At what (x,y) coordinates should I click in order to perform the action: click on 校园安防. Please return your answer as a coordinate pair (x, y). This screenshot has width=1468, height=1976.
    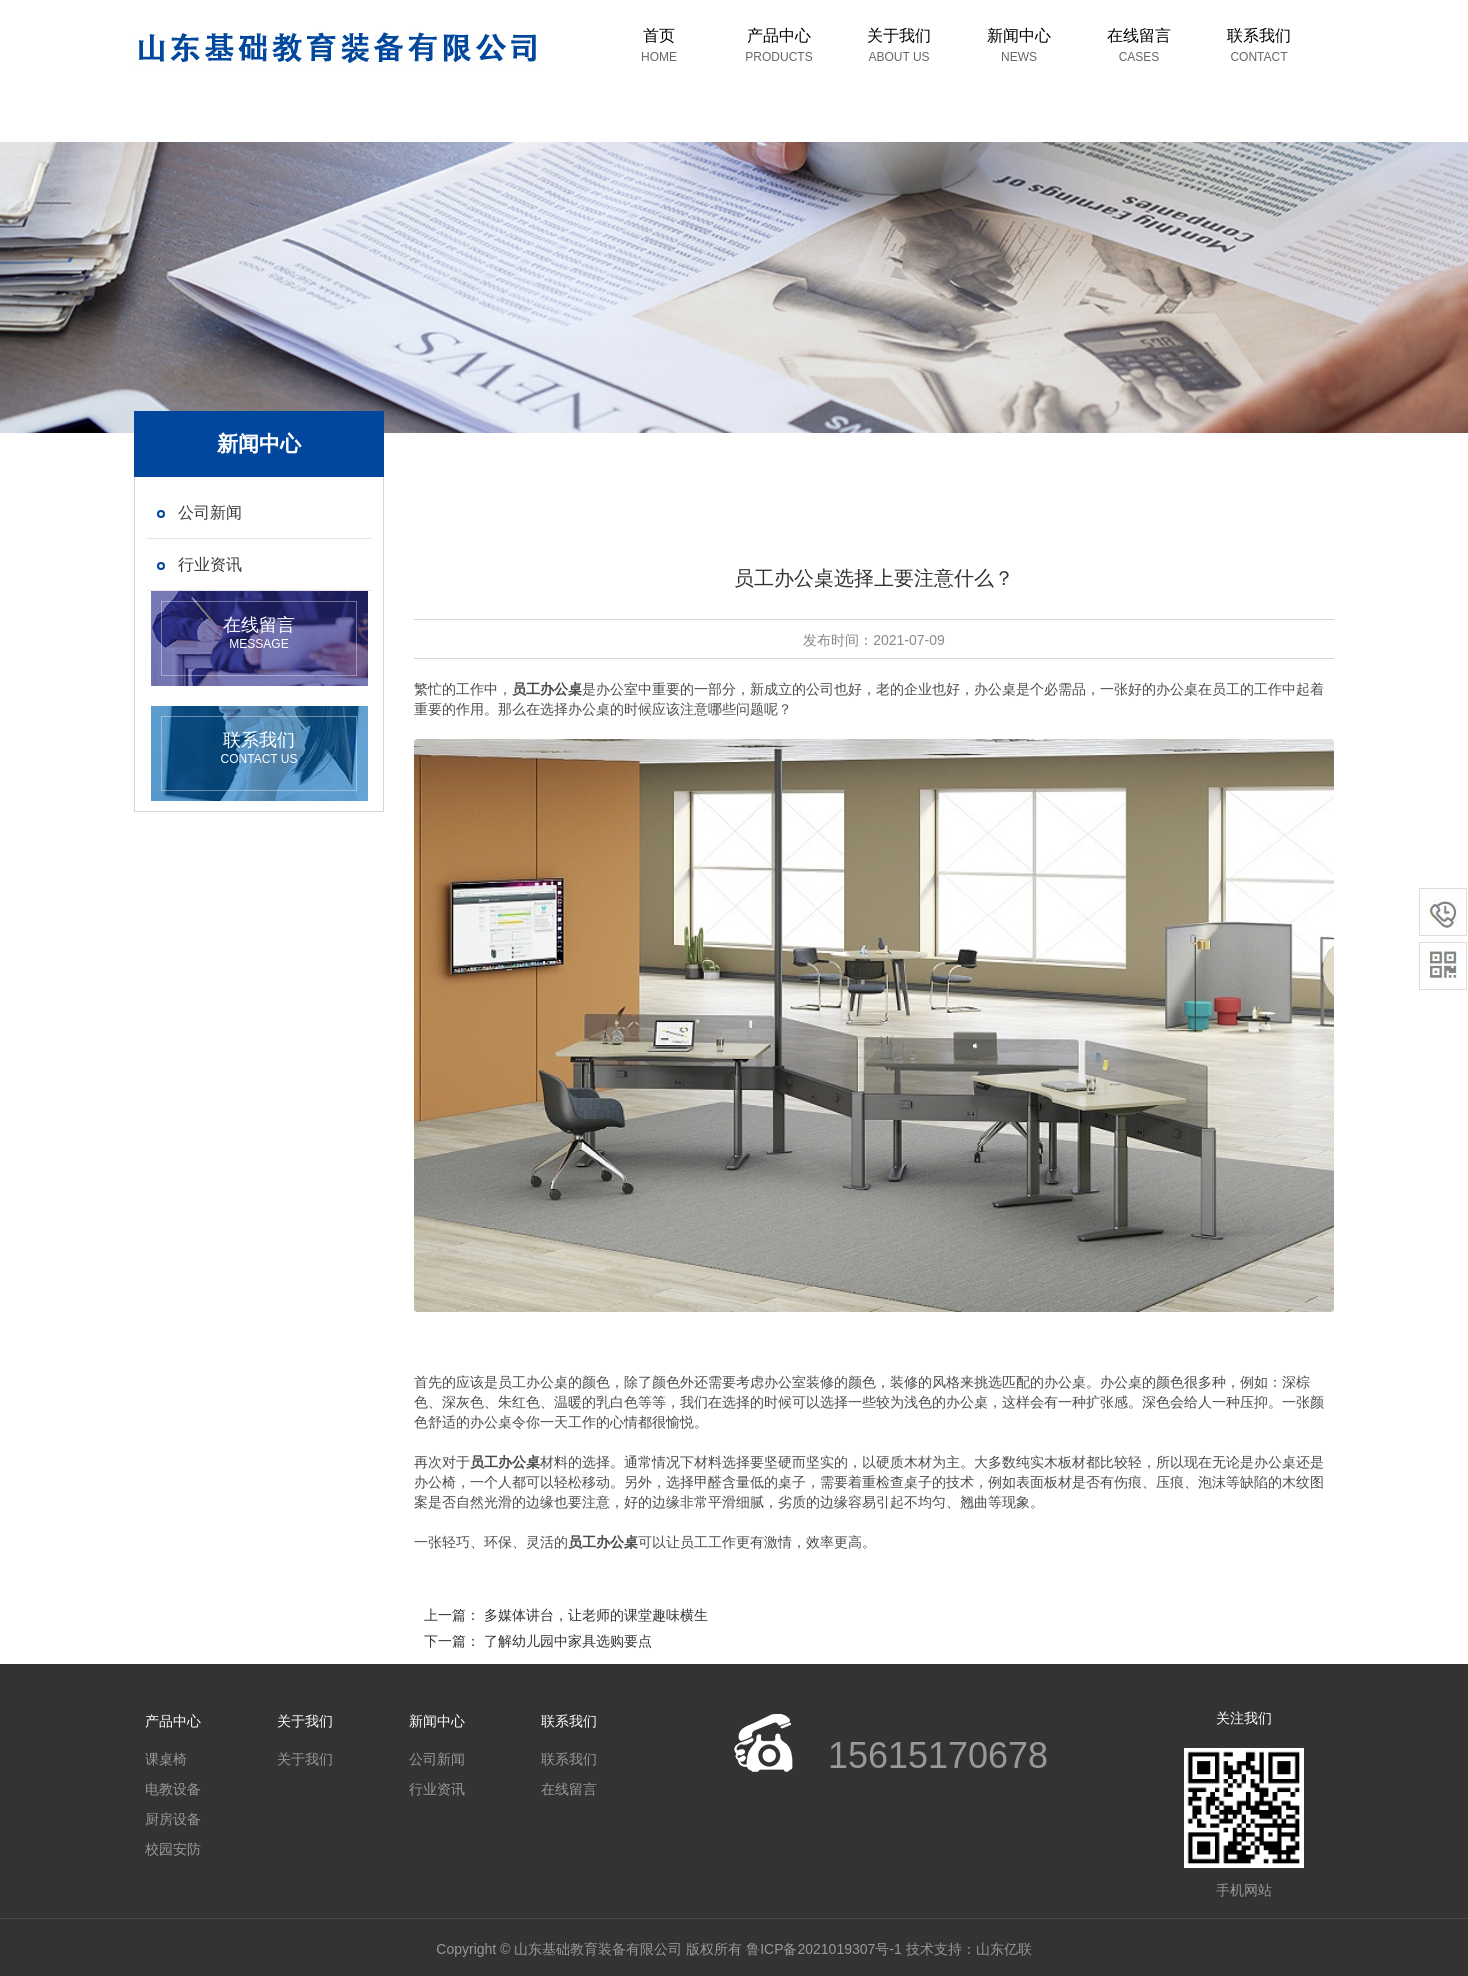
    Looking at the image, I should click on (173, 1849).